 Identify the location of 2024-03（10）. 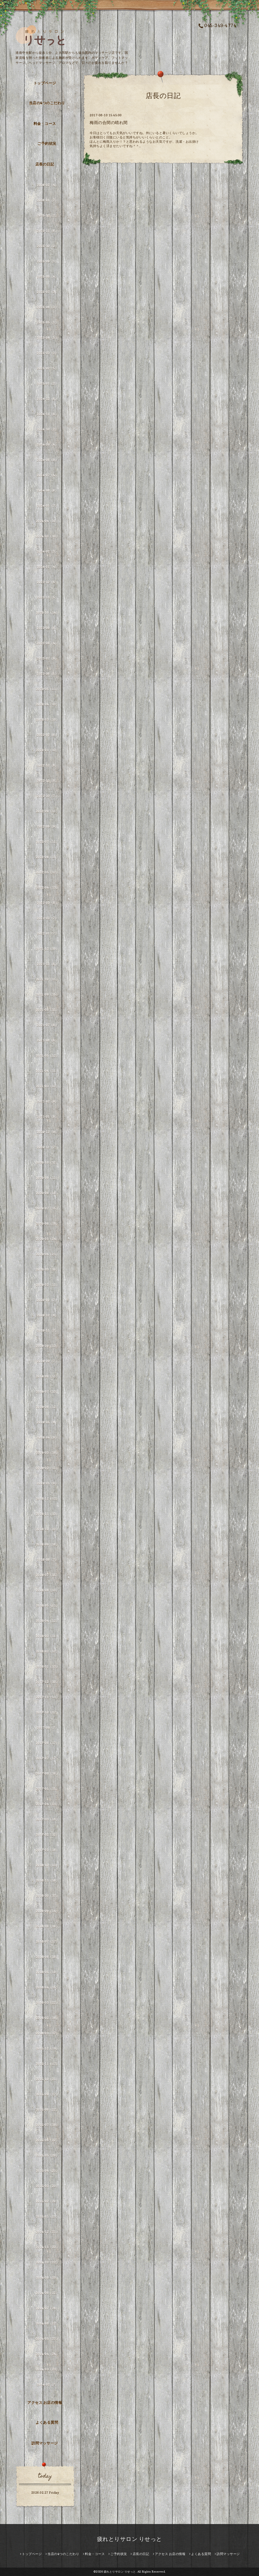
(47, 536).